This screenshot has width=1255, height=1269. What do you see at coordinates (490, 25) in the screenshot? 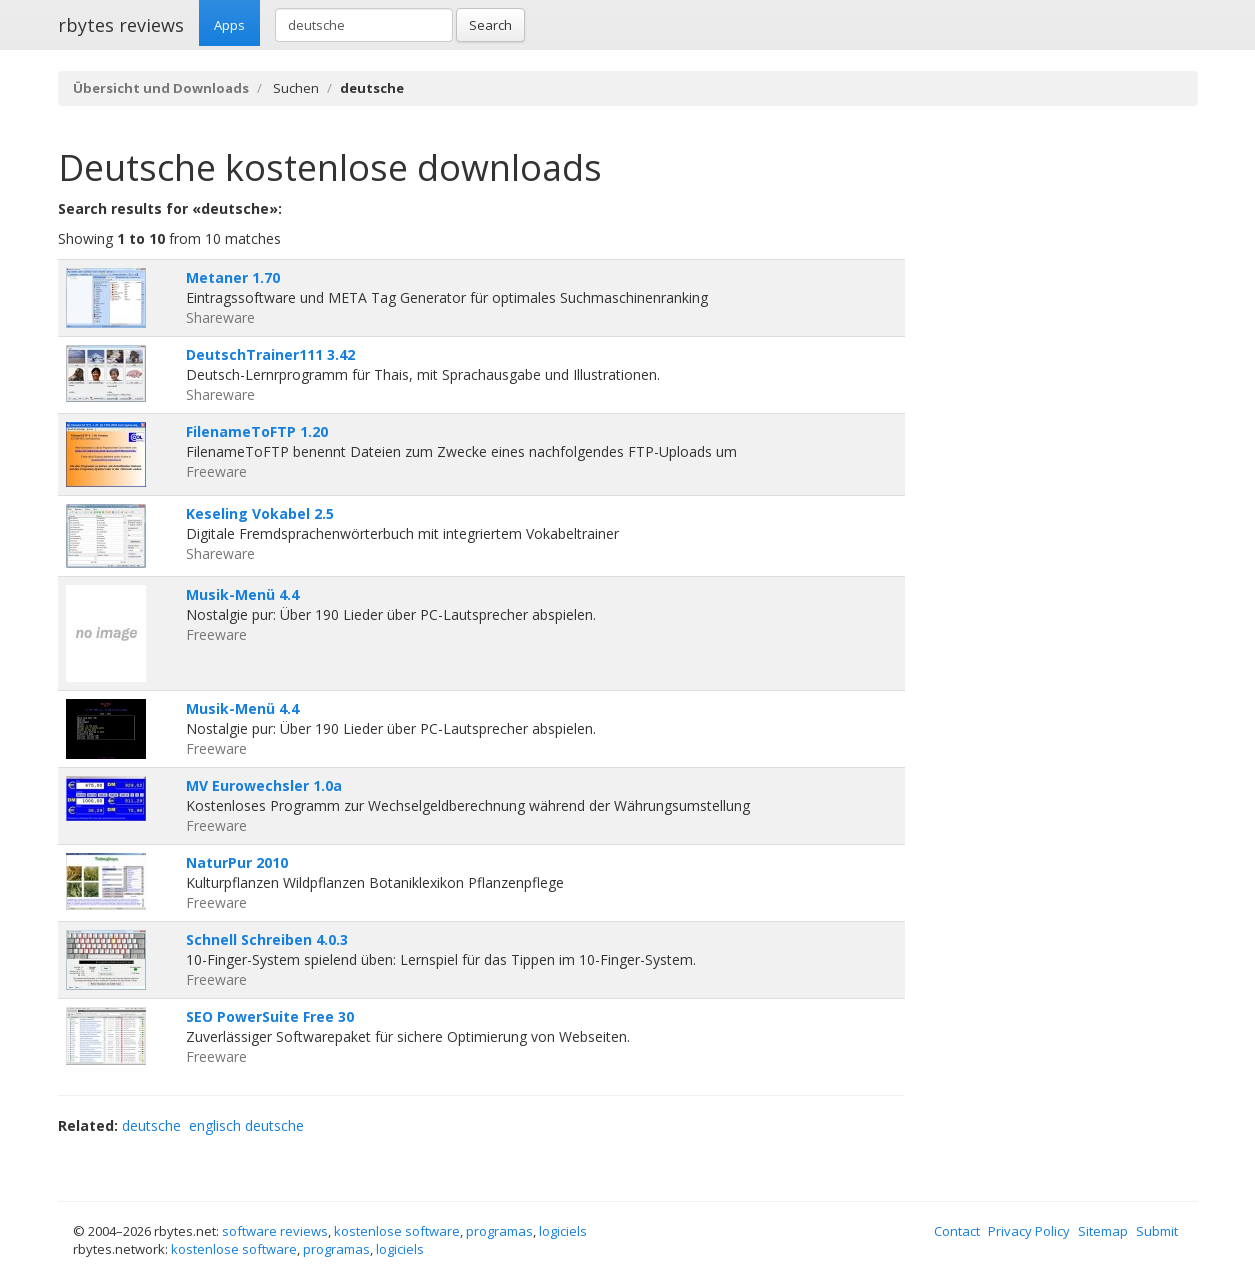
I see `Search` at bounding box center [490, 25].